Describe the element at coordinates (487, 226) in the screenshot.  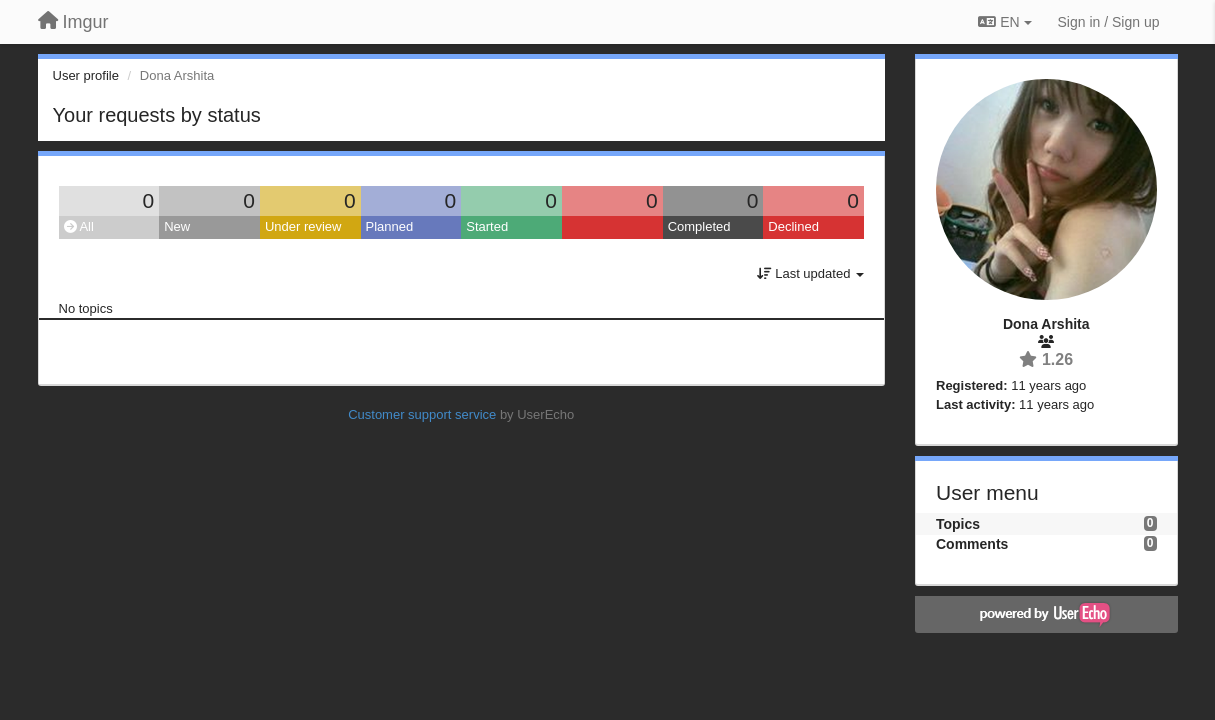
I see `Started` at that location.